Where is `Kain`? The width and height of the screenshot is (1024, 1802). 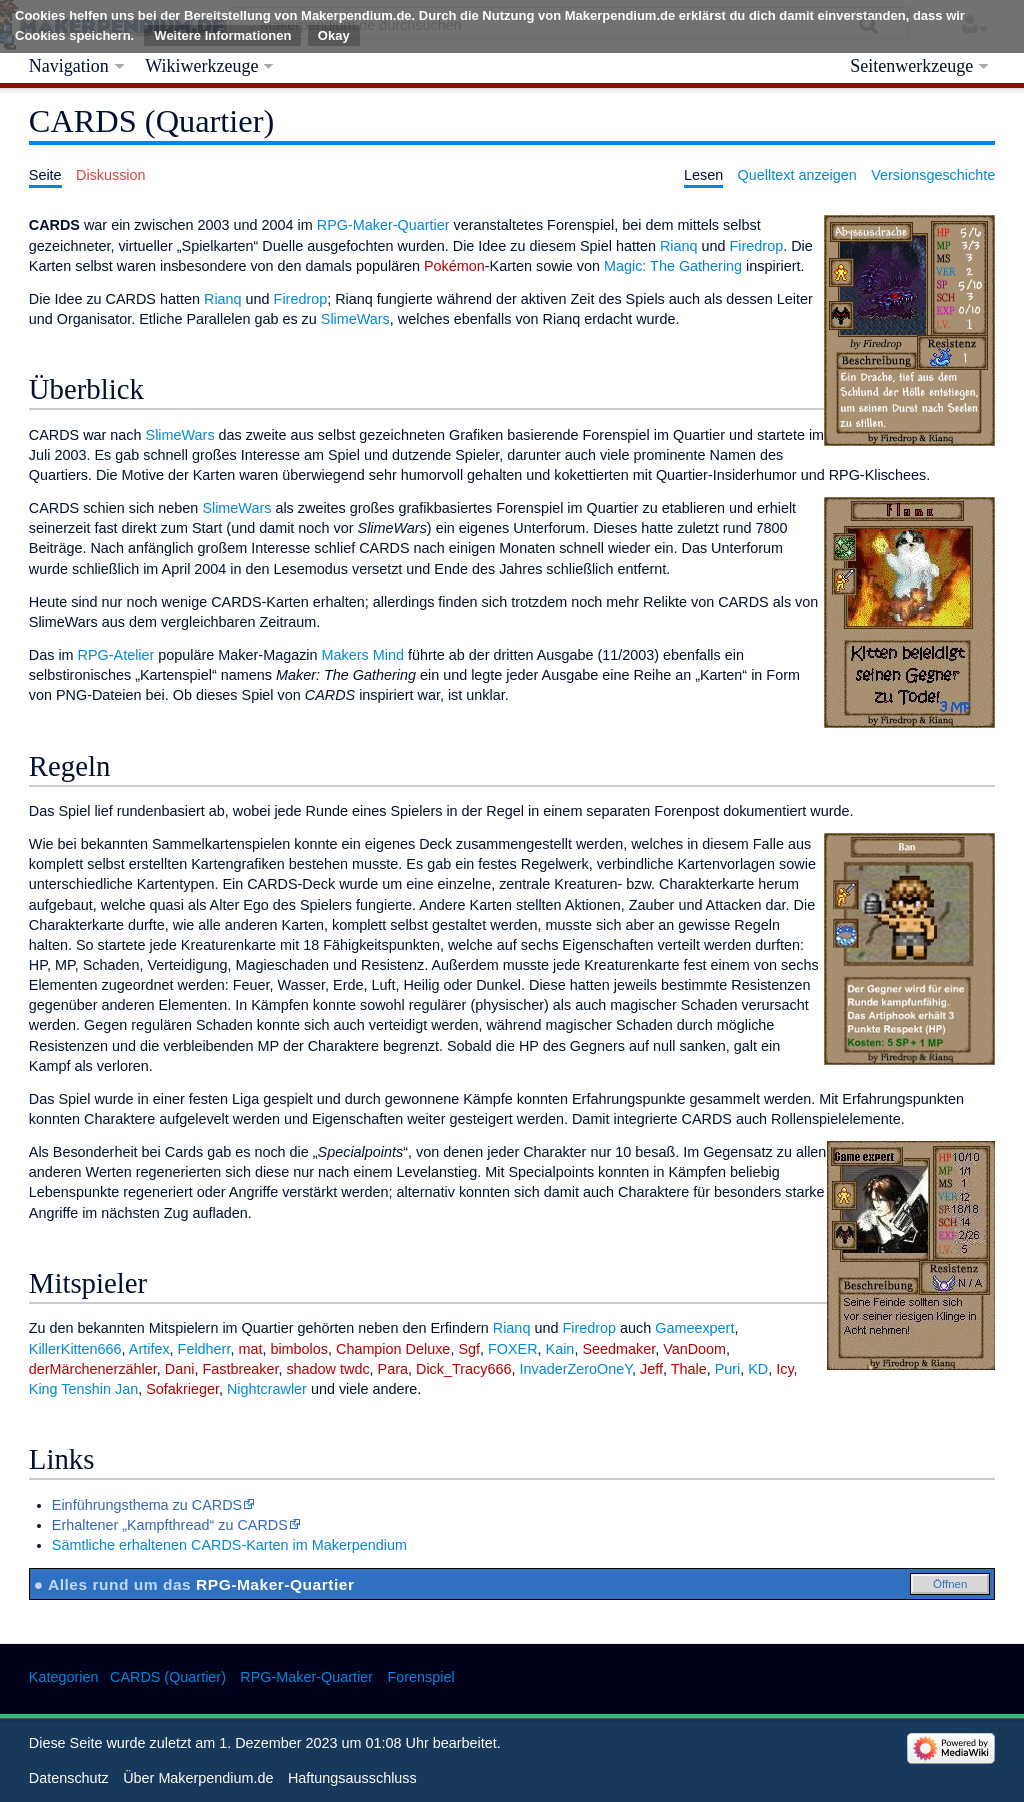 Kain is located at coordinates (560, 1349).